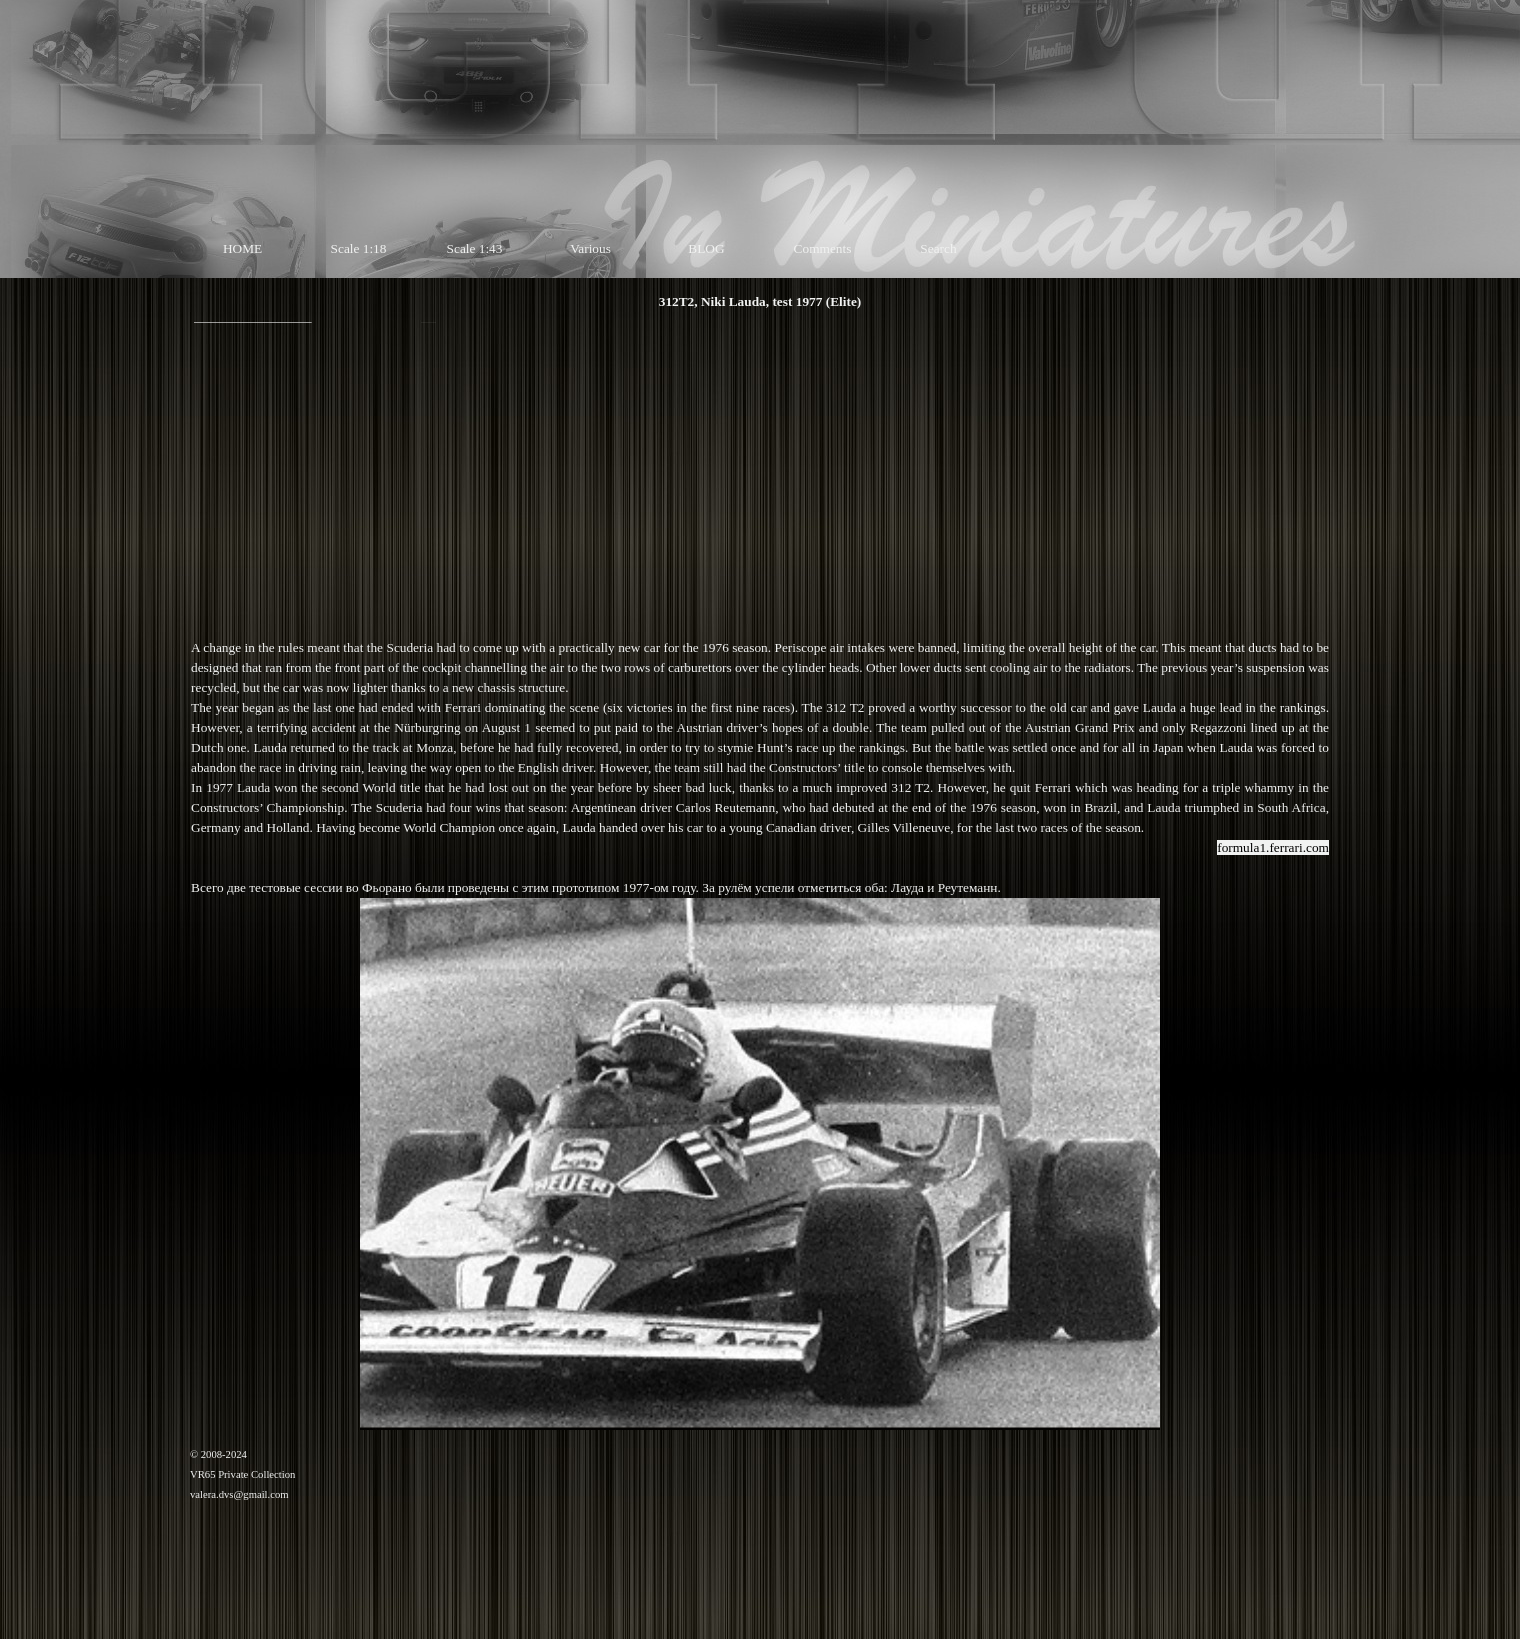  What do you see at coordinates (706, 248) in the screenshot?
I see `BLOG` at bounding box center [706, 248].